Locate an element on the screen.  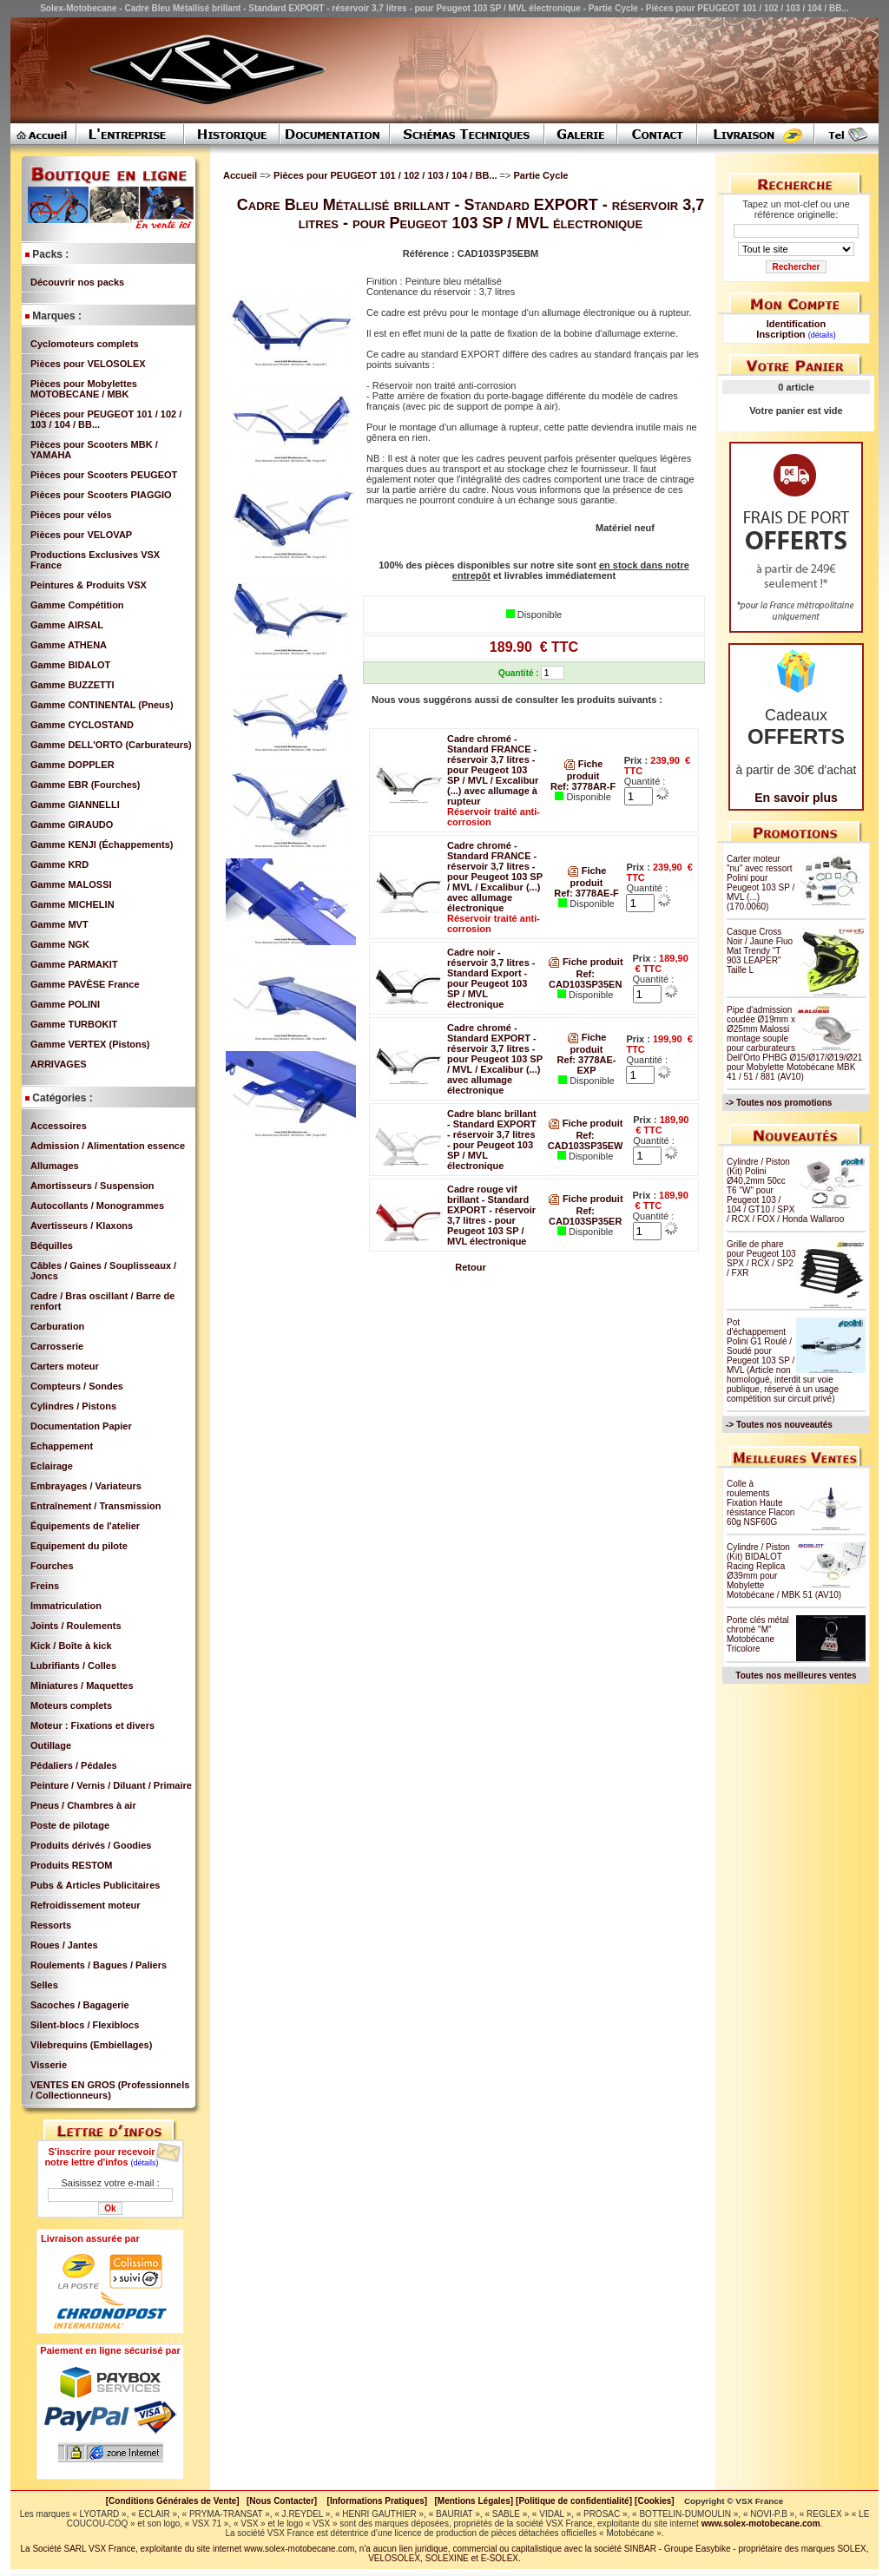
Entraînement / Transmission is located at coordinates (95, 1506).